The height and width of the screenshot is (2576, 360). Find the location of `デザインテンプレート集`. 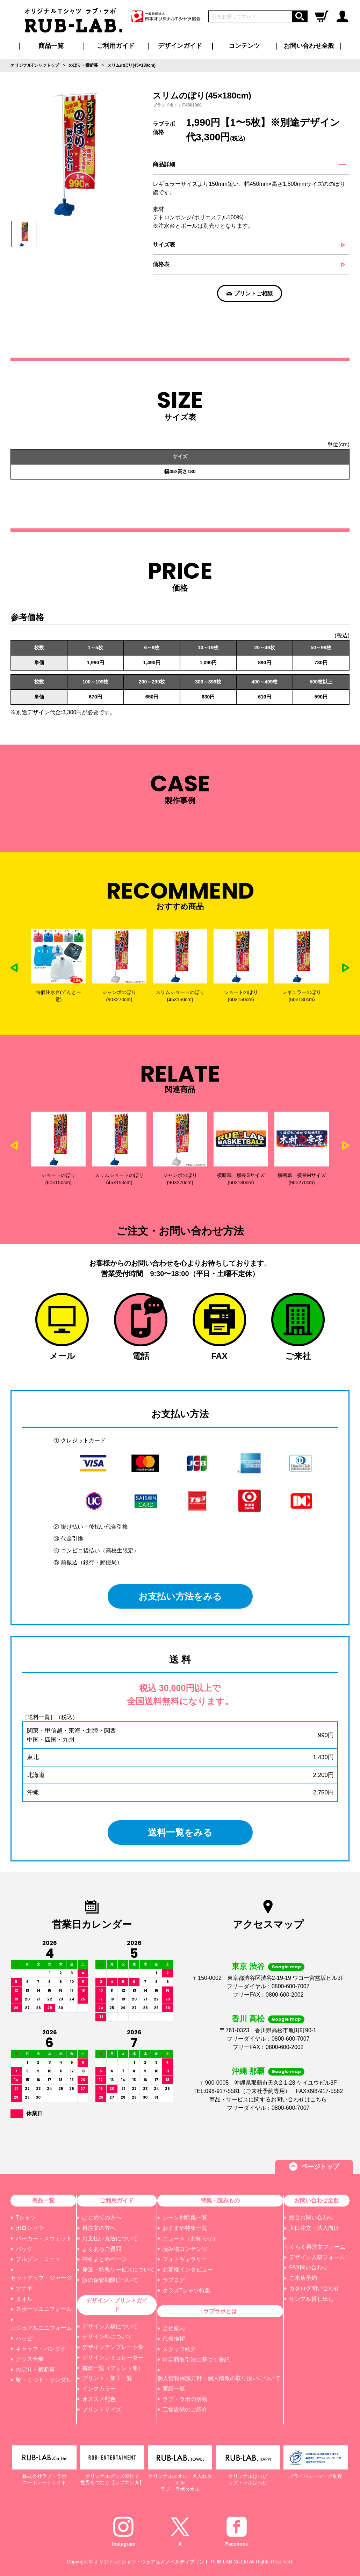

デザインテンプレート集 is located at coordinates (113, 2347).